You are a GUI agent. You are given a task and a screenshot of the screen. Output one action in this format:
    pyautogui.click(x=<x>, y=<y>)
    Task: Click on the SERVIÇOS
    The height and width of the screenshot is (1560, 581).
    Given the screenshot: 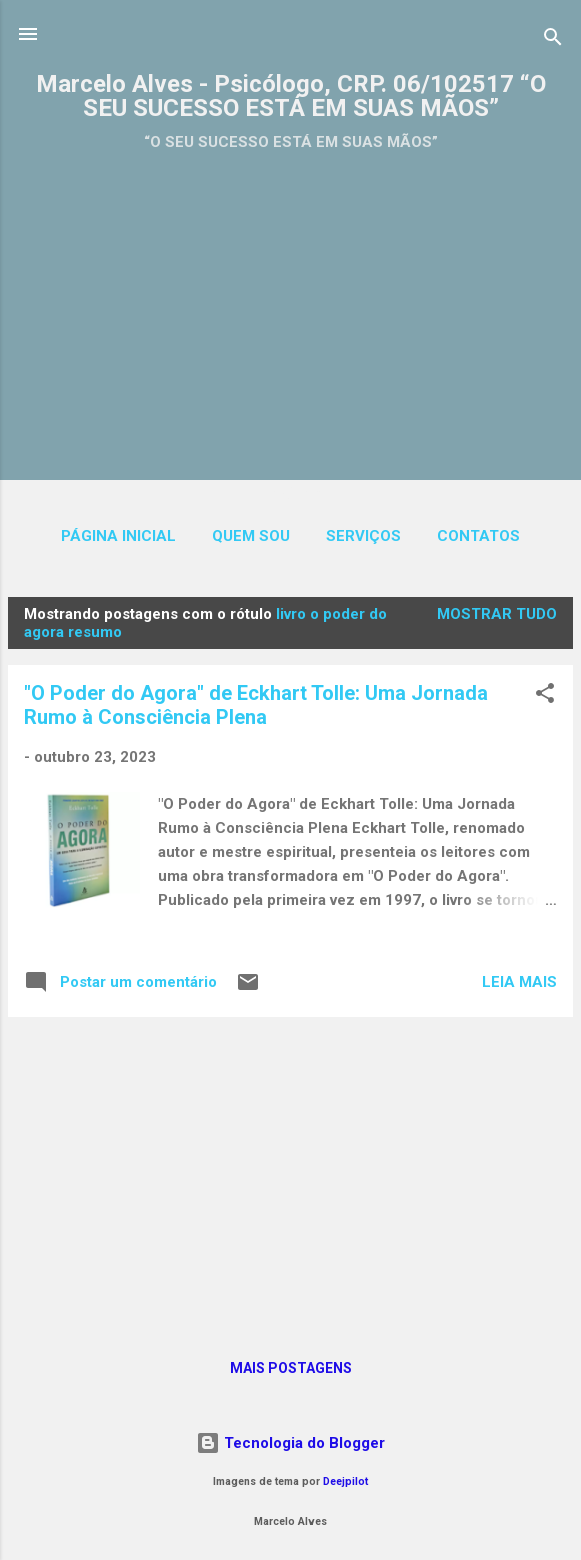 What is the action you would take?
    pyautogui.click(x=363, y=536)
    